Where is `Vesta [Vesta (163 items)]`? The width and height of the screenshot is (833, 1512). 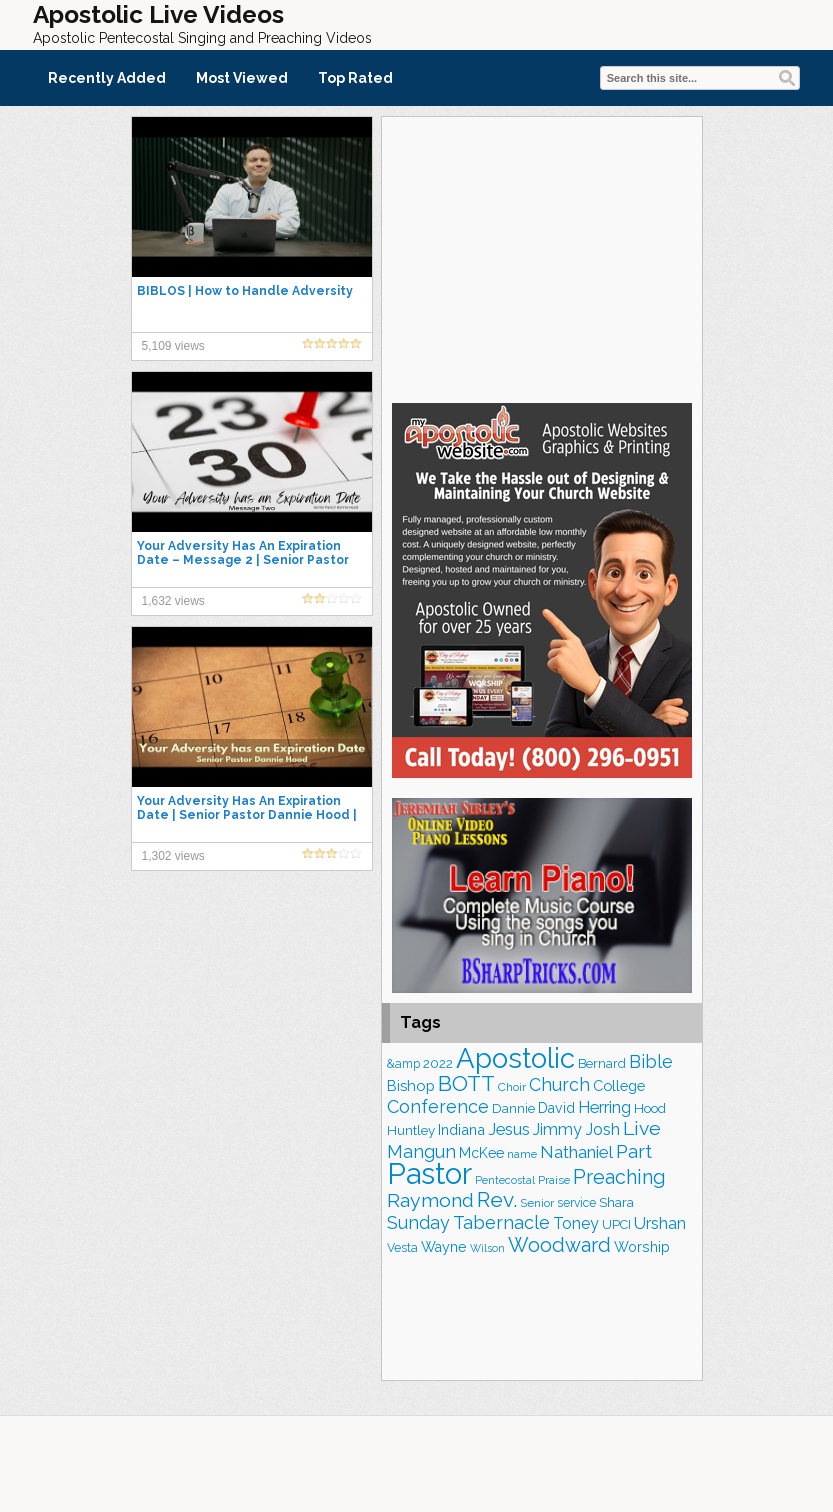 Vesta [Vesta (163 items)] is located at coordinates (402, 1248).